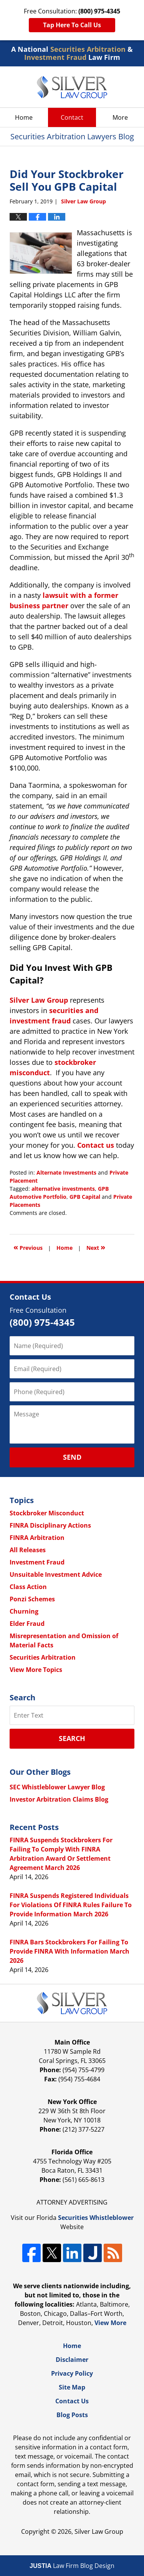 This screenshot has height=2576, width=144. What do you see at coordinates (24, 117) in the screenshot?
I see `Home` at bounding box center [24, 117].